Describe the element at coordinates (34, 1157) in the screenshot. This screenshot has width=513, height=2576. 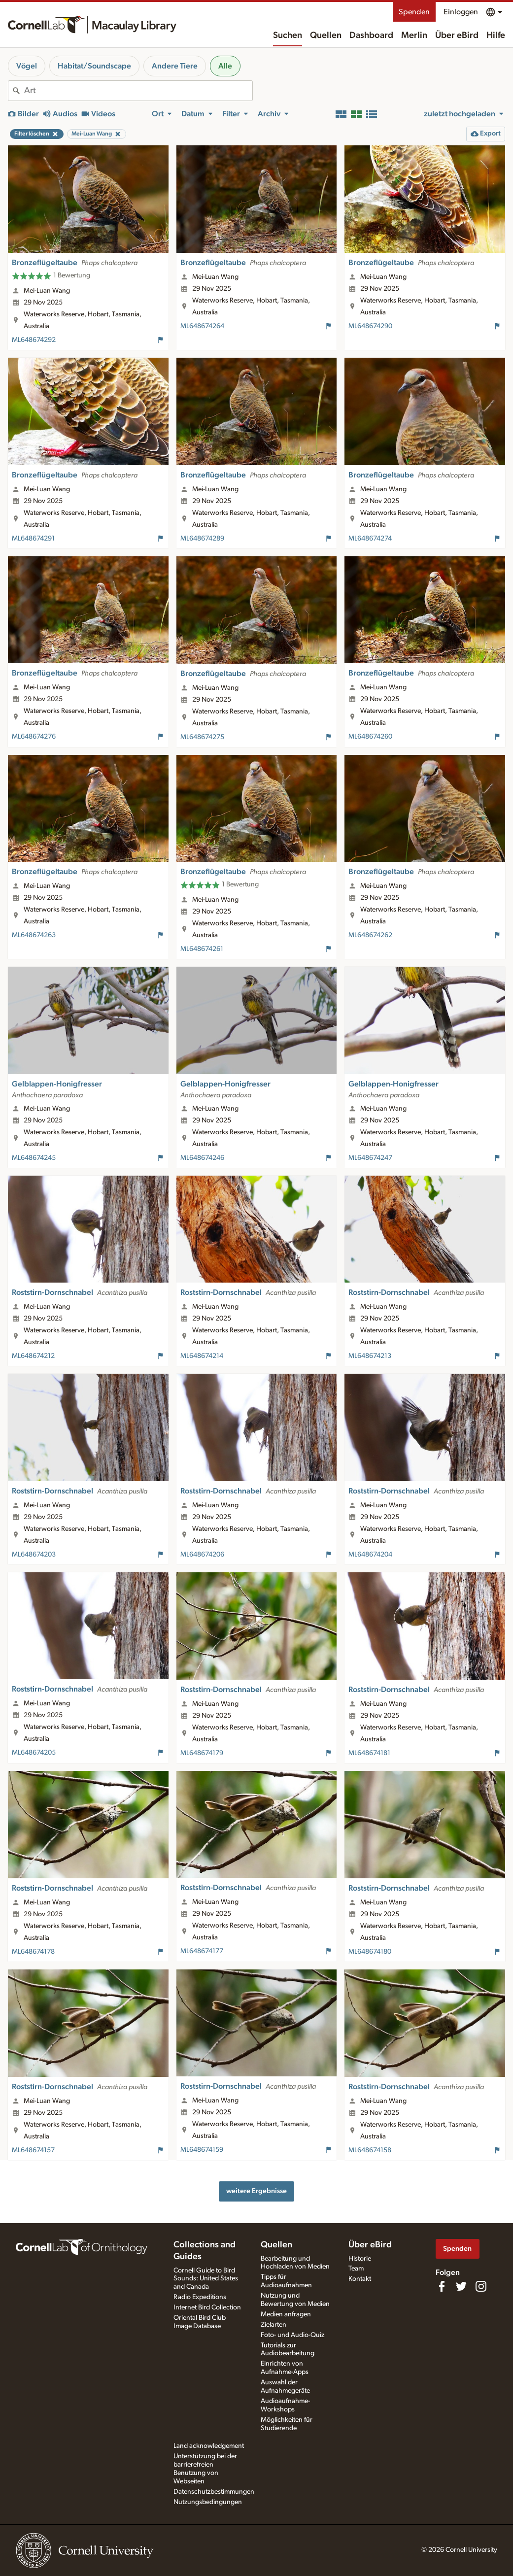
I see `ML648674245` at that location.